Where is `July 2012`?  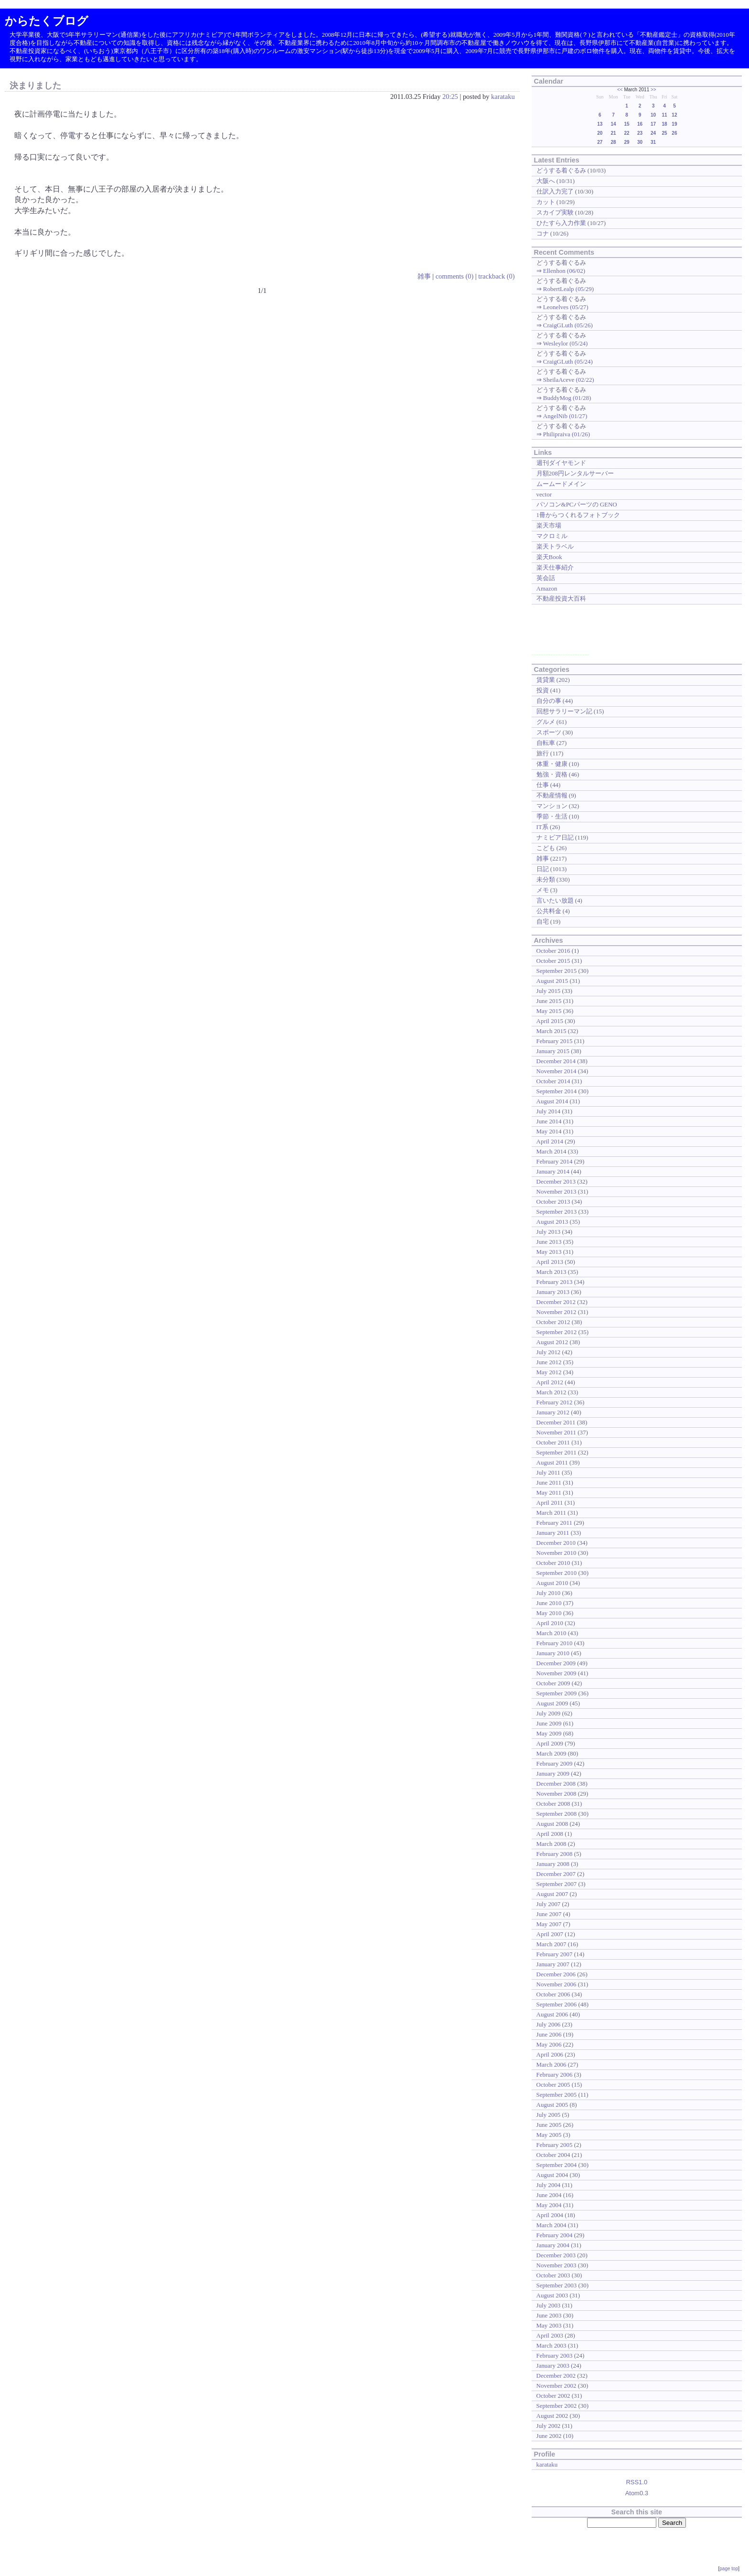 July 2012 is located at coordinates (548, 1352).